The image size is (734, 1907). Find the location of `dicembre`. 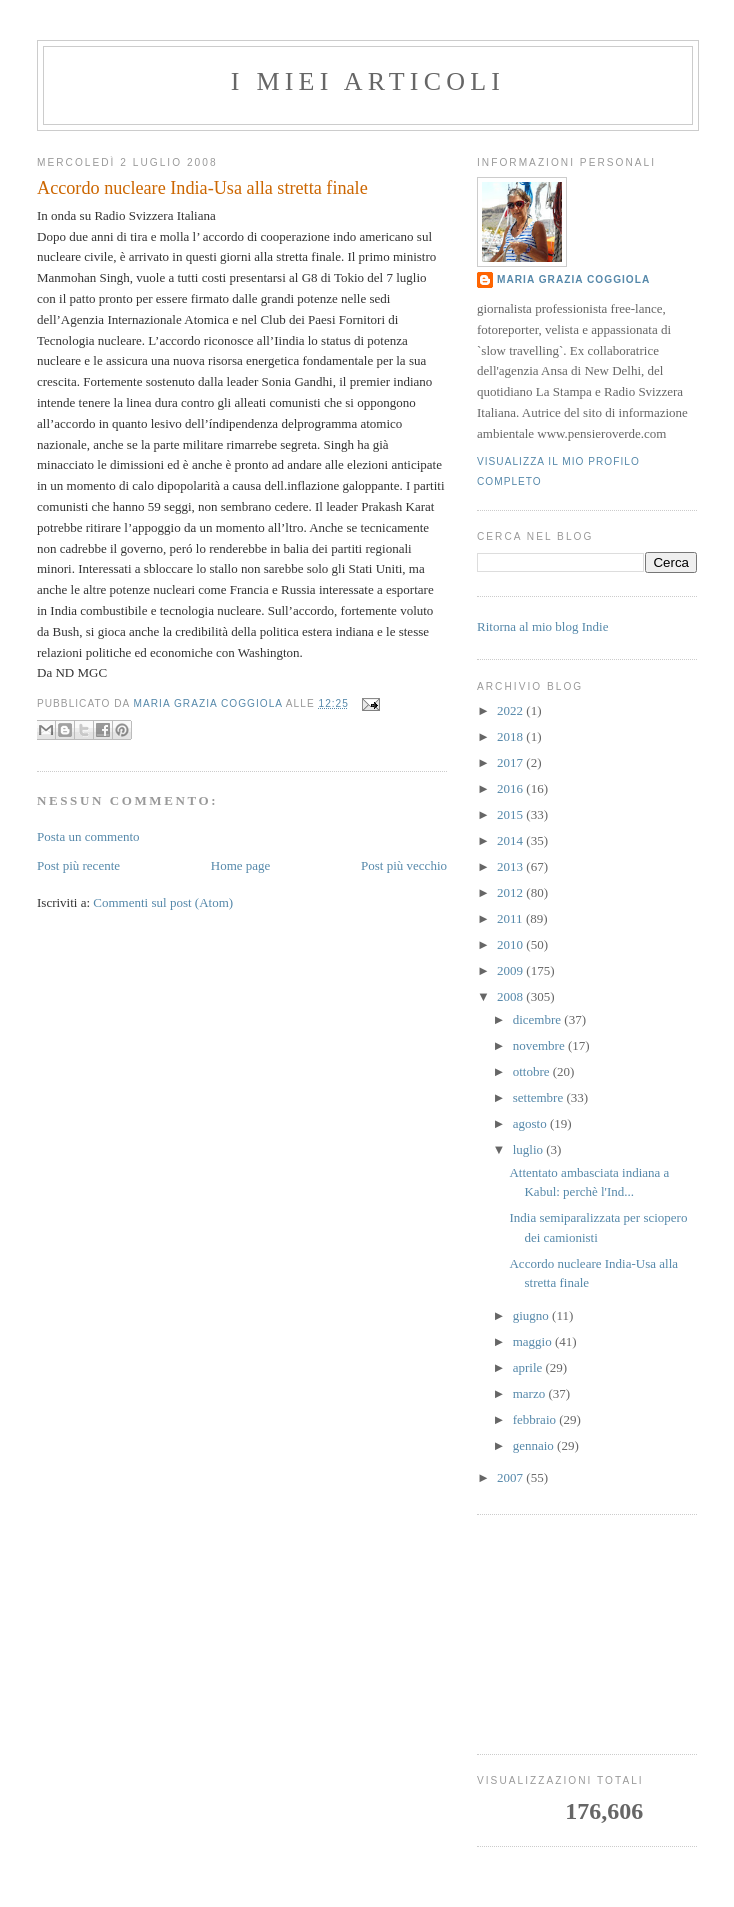

dicembre is located at coordinates (539, 1019).